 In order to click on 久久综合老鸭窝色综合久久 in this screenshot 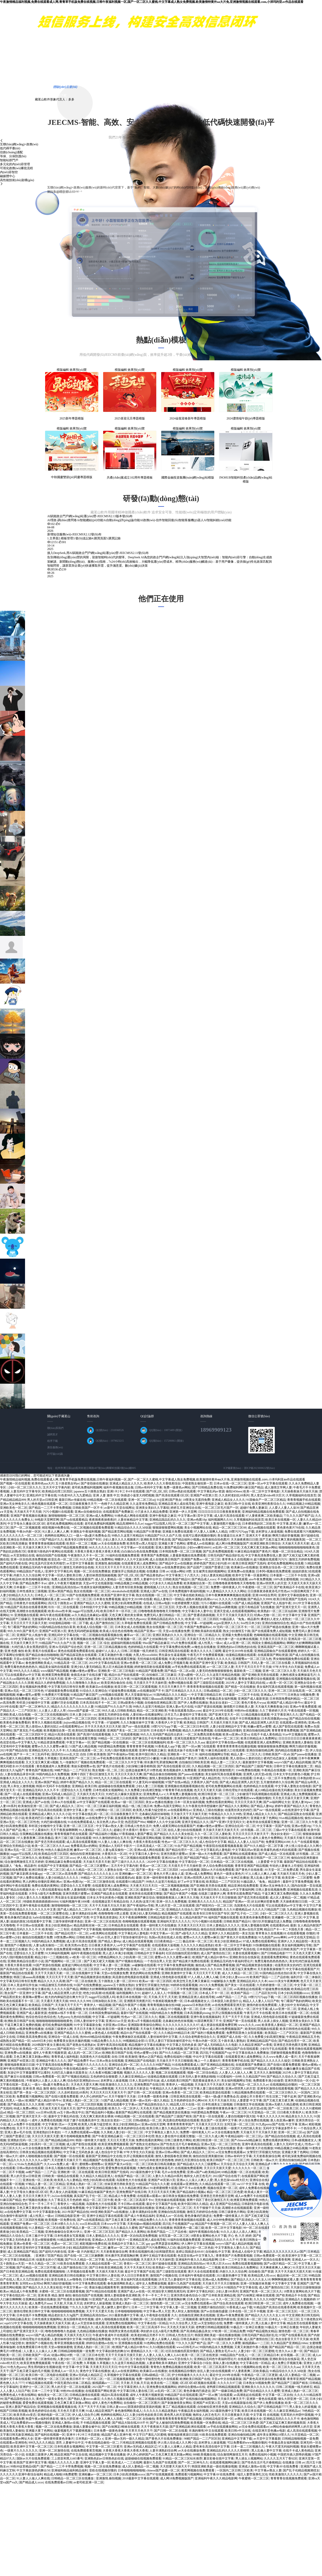, I will do `click(197, 2036)`.